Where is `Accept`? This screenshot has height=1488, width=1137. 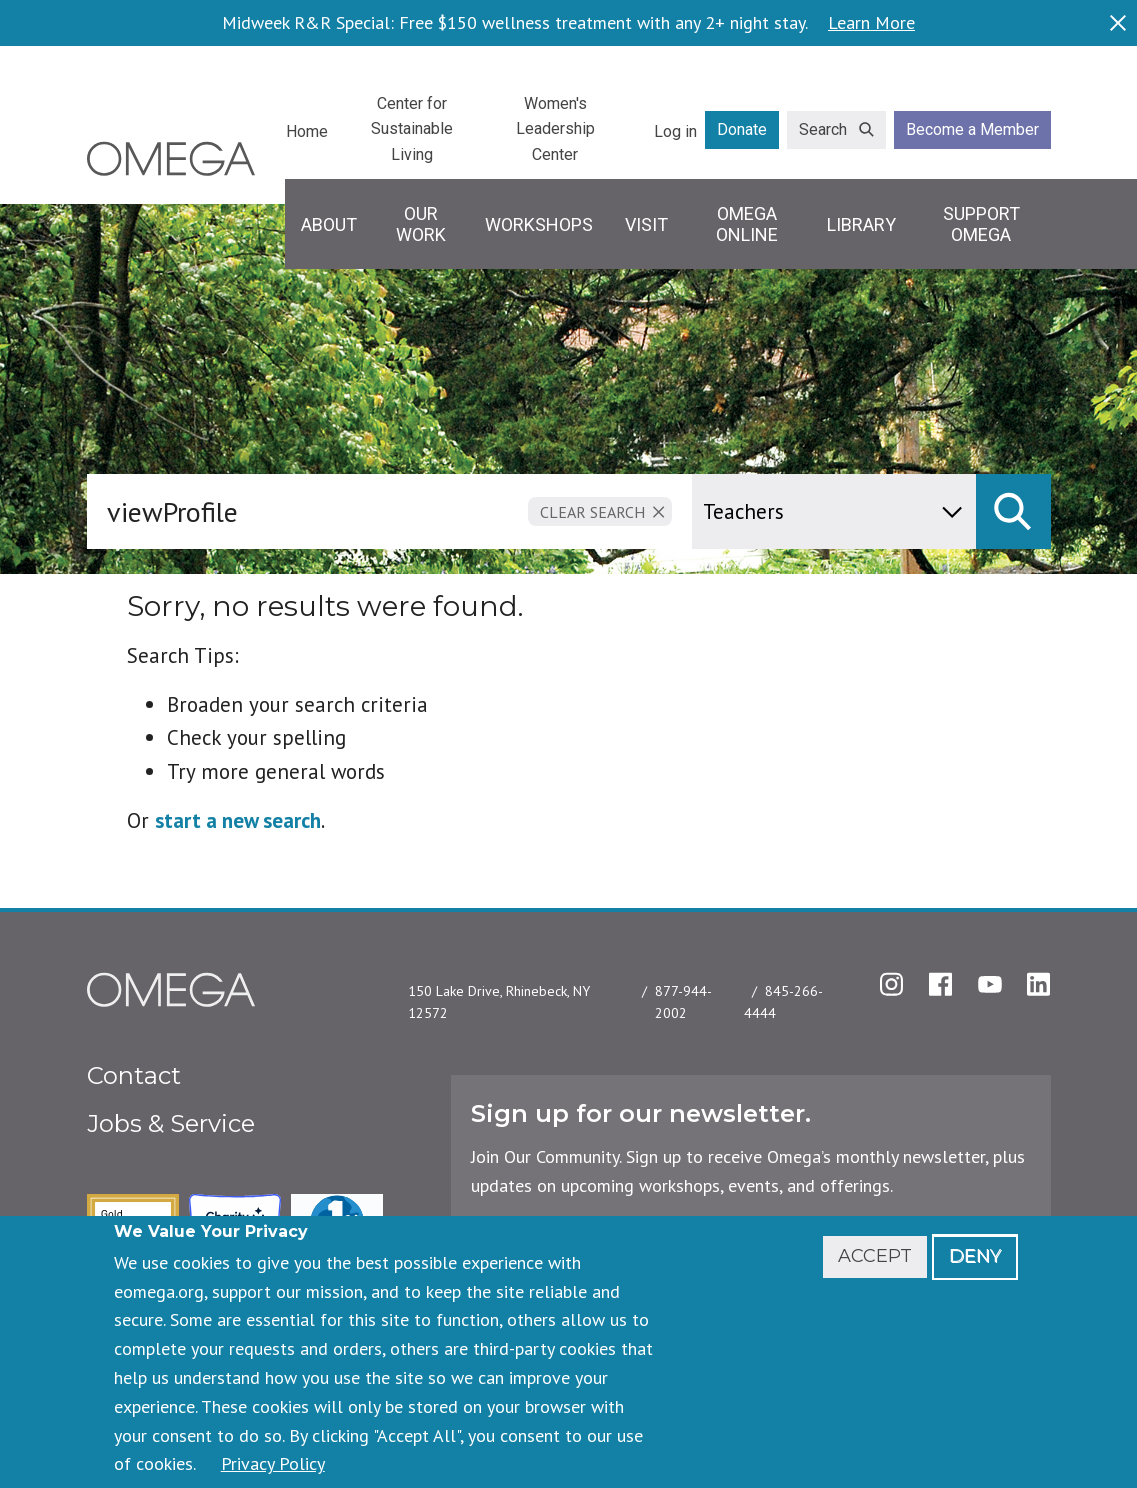 Accept is located at coordinates (875, 1256).